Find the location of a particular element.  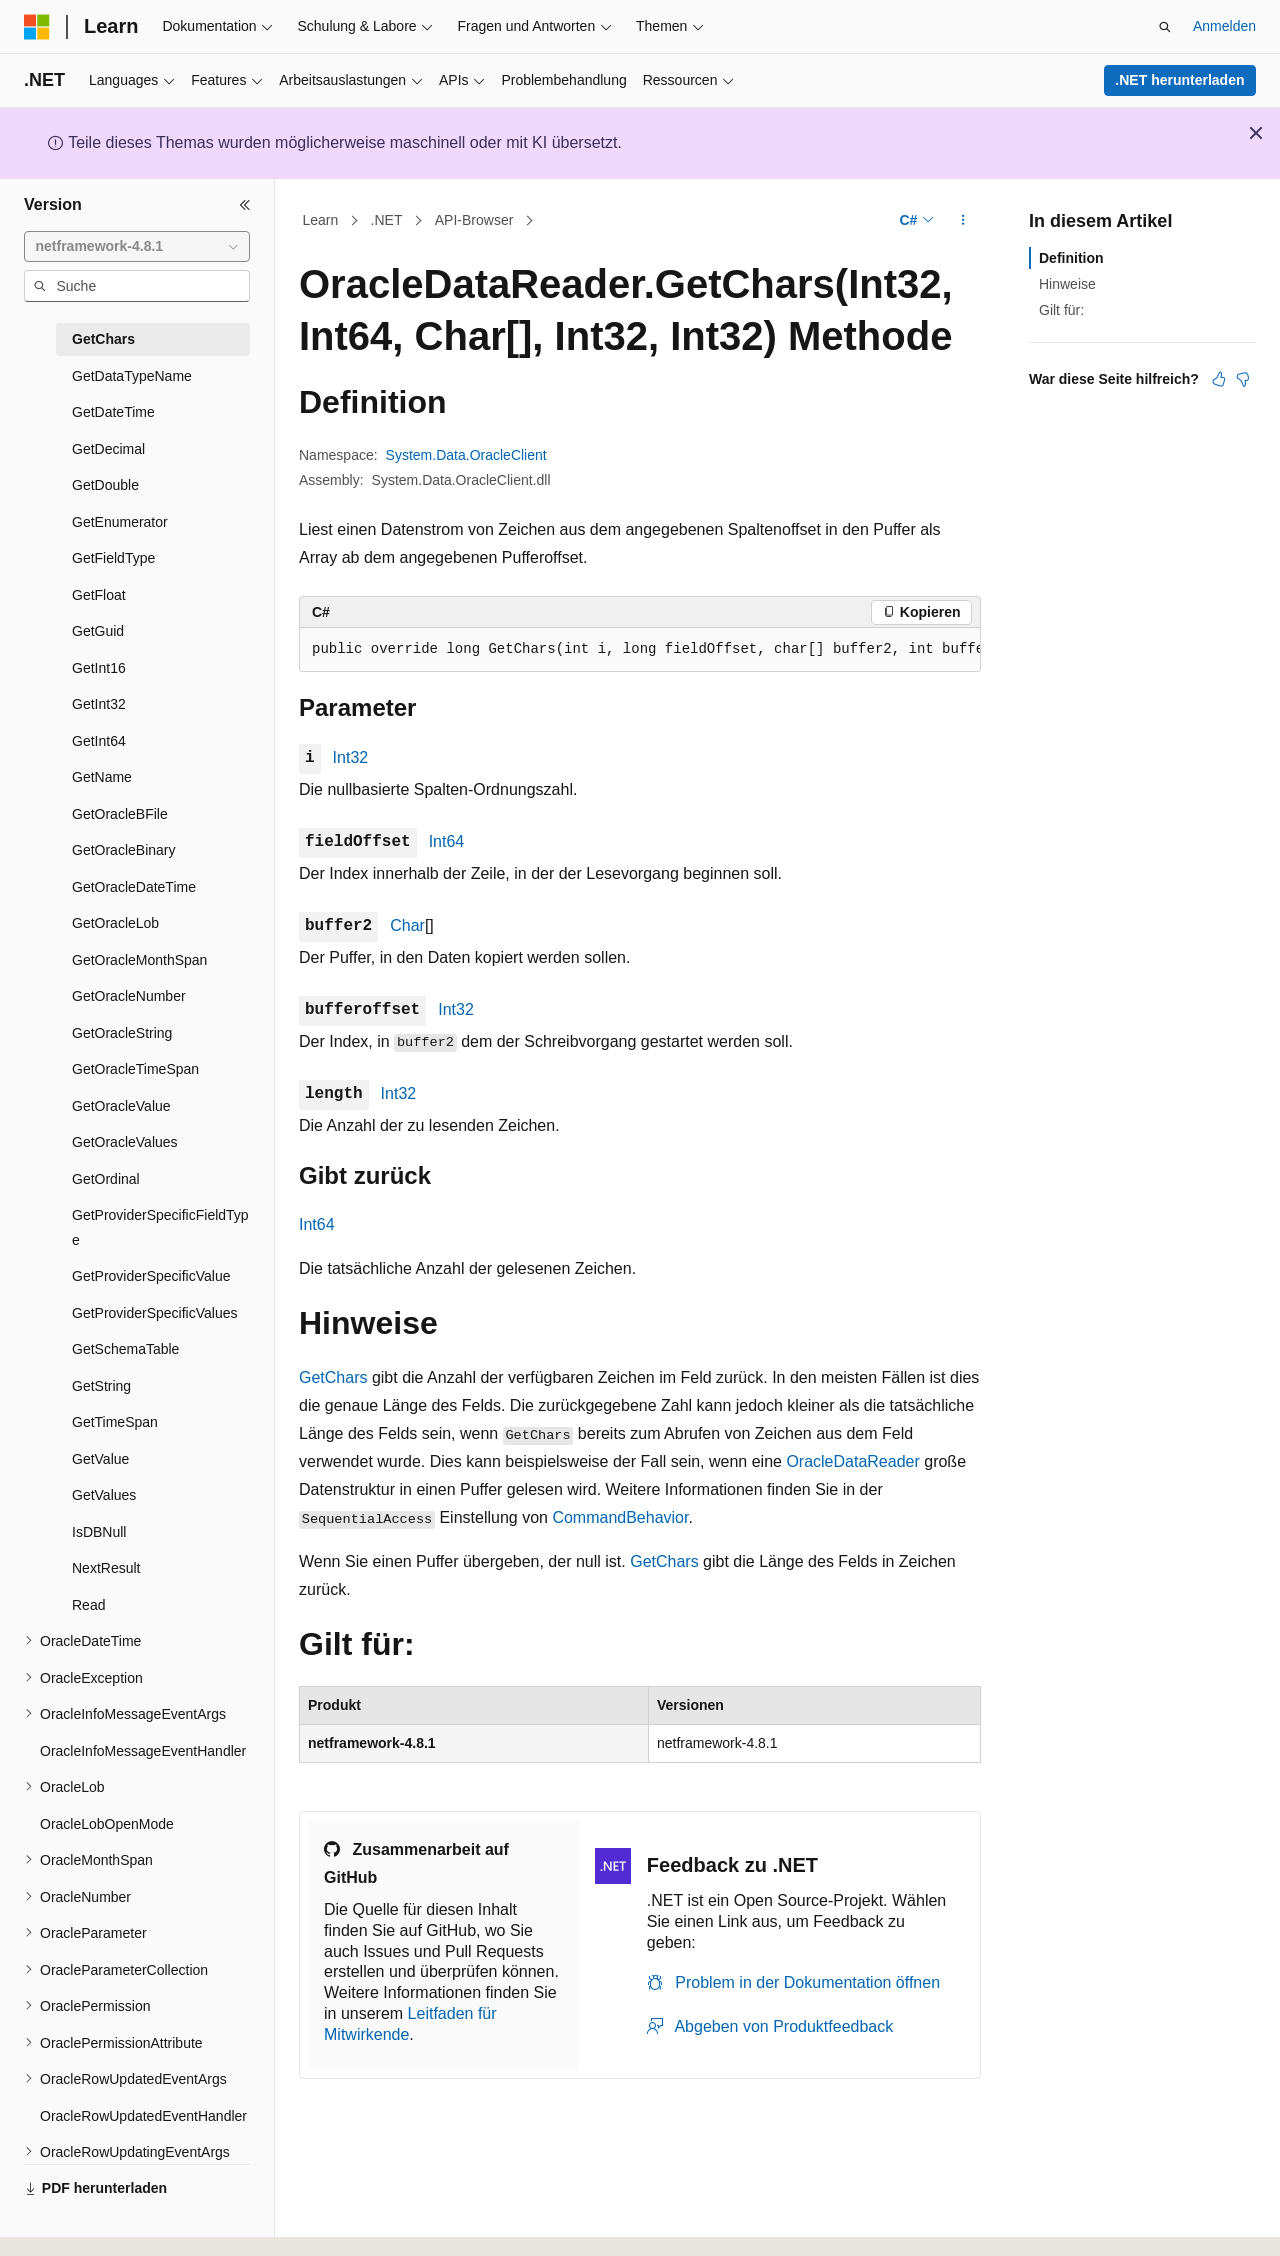

Int64 is located at coordinates (447, 841).